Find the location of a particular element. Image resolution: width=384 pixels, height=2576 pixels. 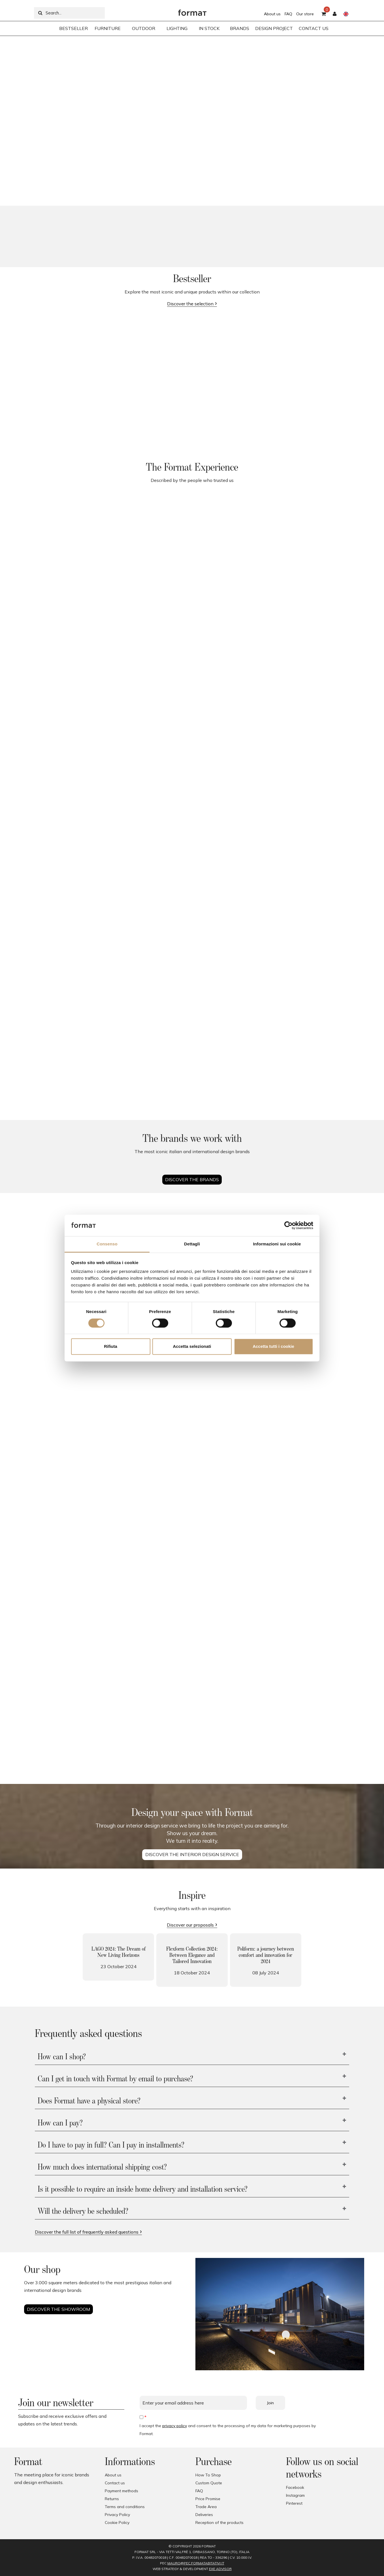

Our store is located at coordinates (305, 13).